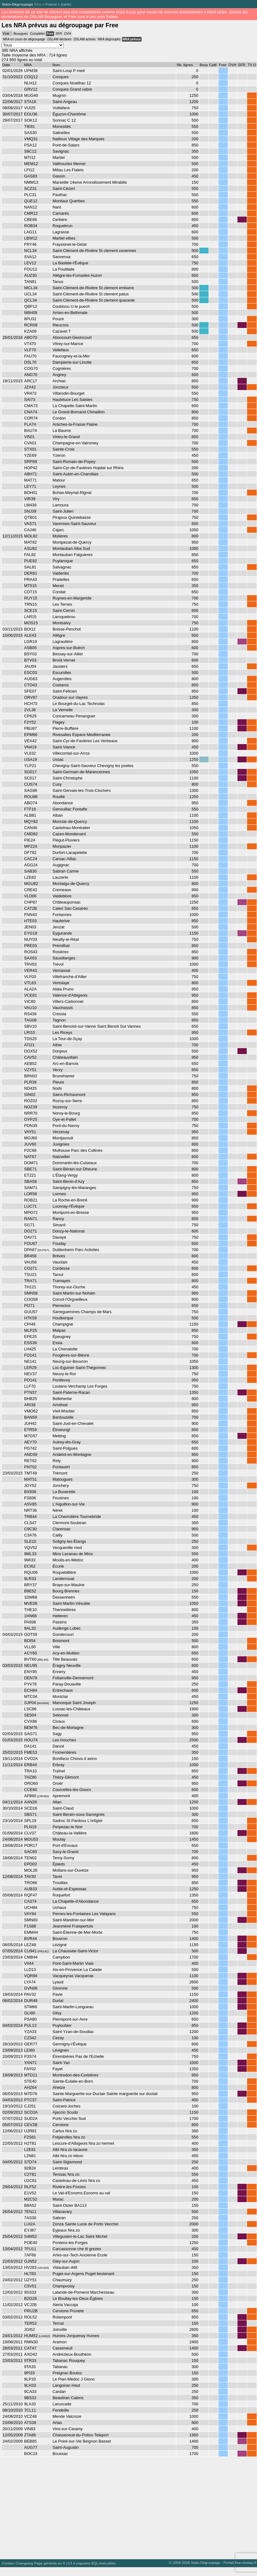  What do you see at coordinates (30, 1187) in the screenshot?
I see `SAM71` at bounding box center [30, 1187].